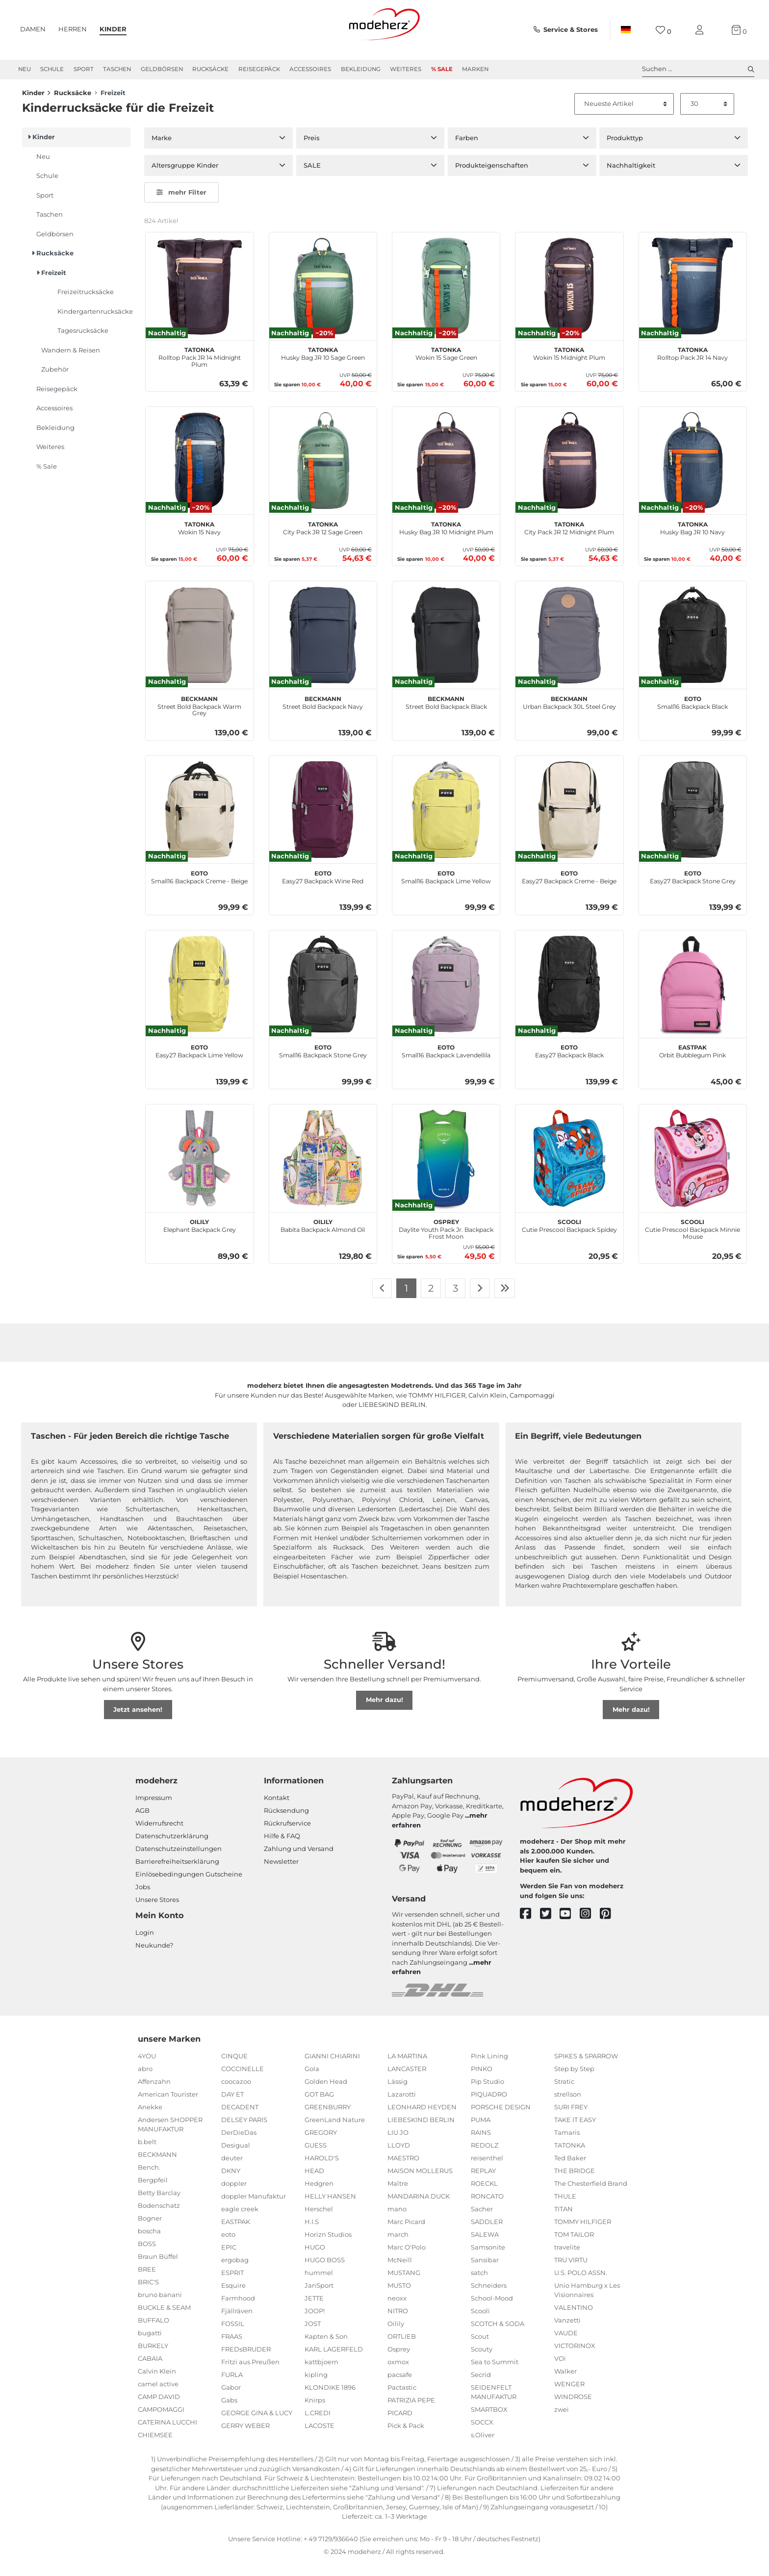  I want to click on [instagram], so click(590, 1927).